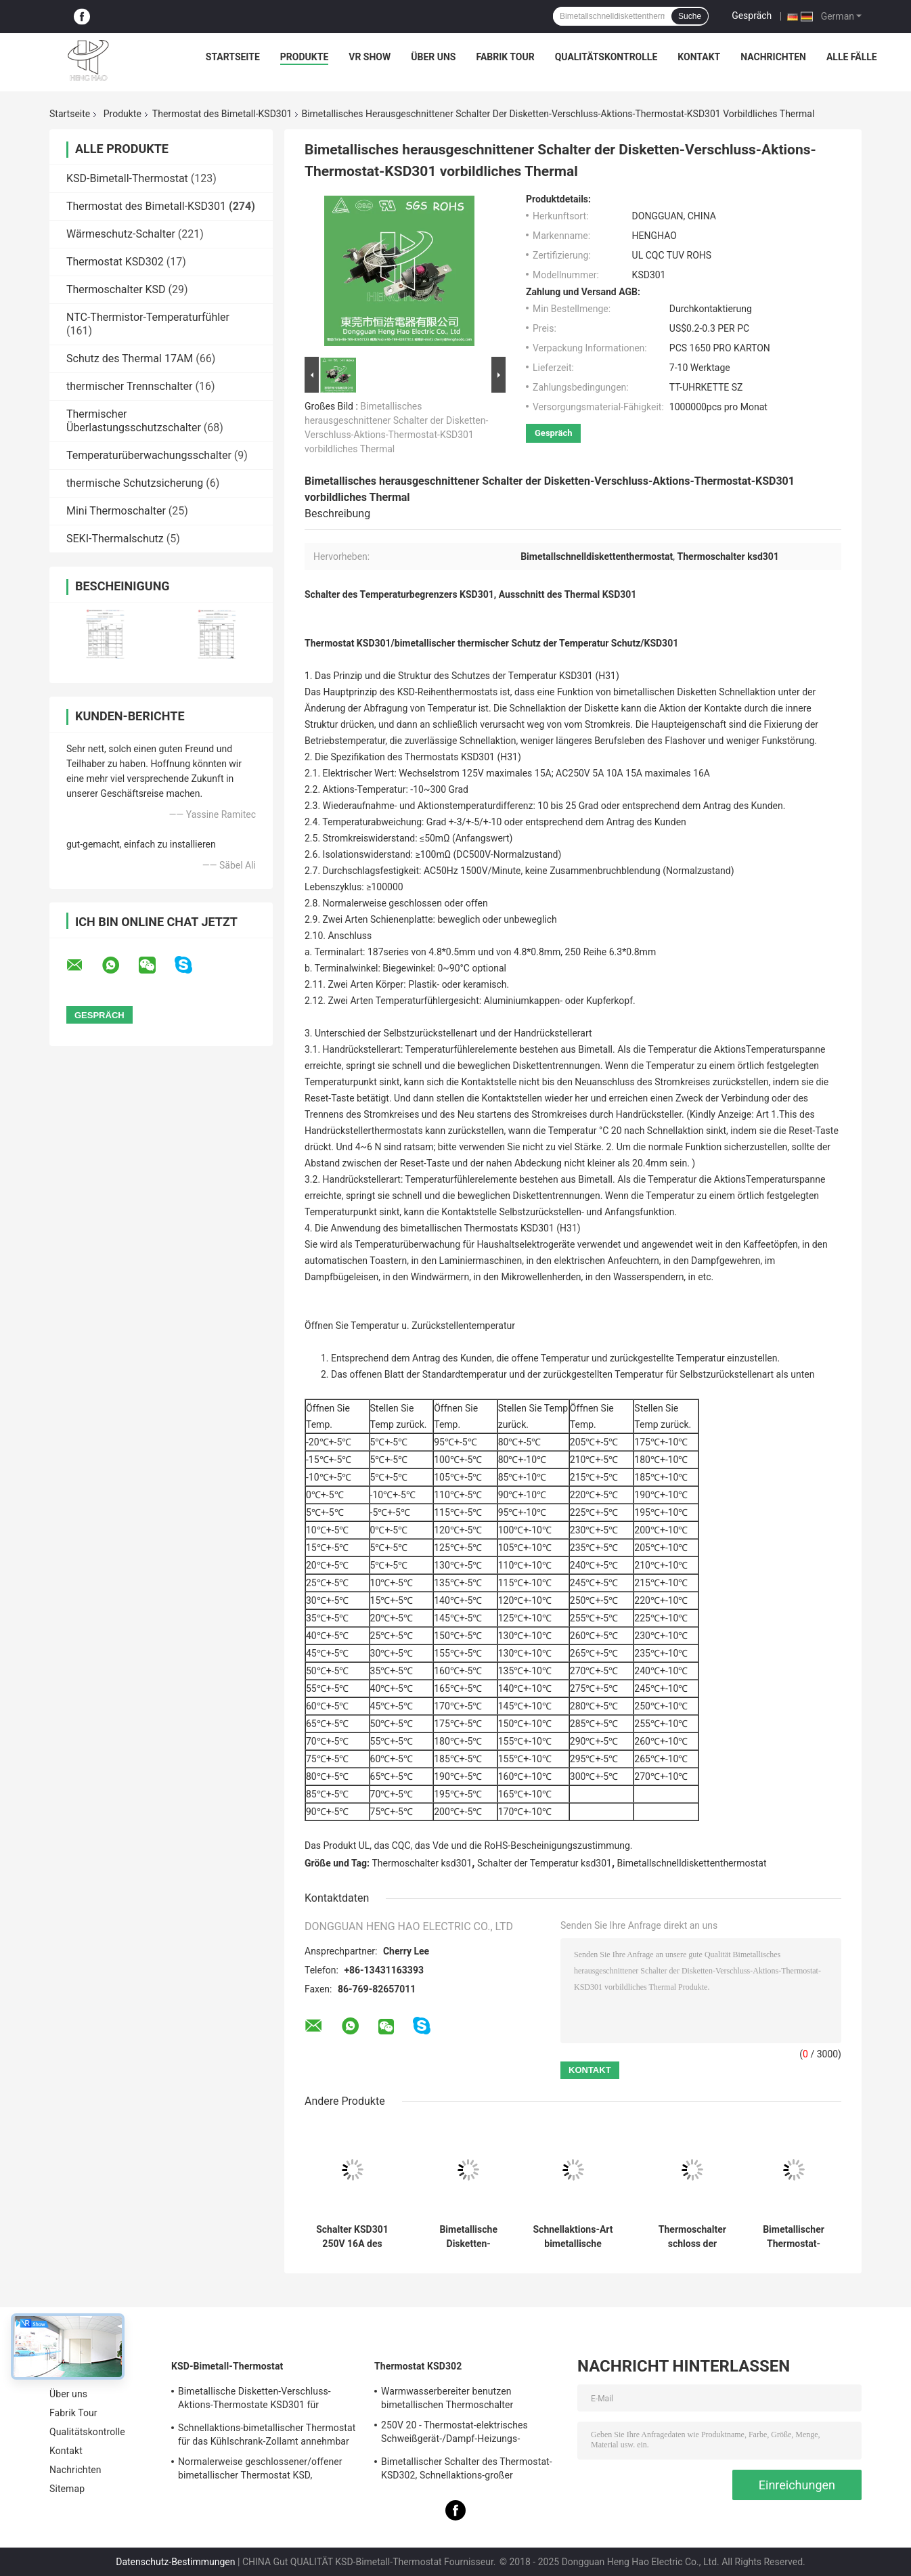 This screenshot has width=911, height=2576. I want to click on Über uns, so click(433, 56).